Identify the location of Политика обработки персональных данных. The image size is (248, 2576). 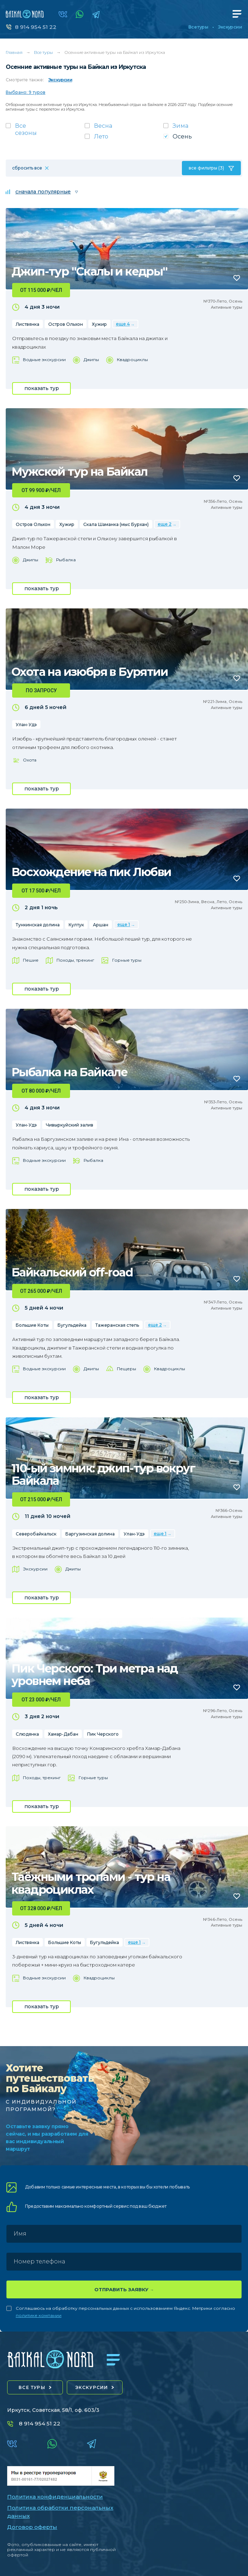
(60, 2511).